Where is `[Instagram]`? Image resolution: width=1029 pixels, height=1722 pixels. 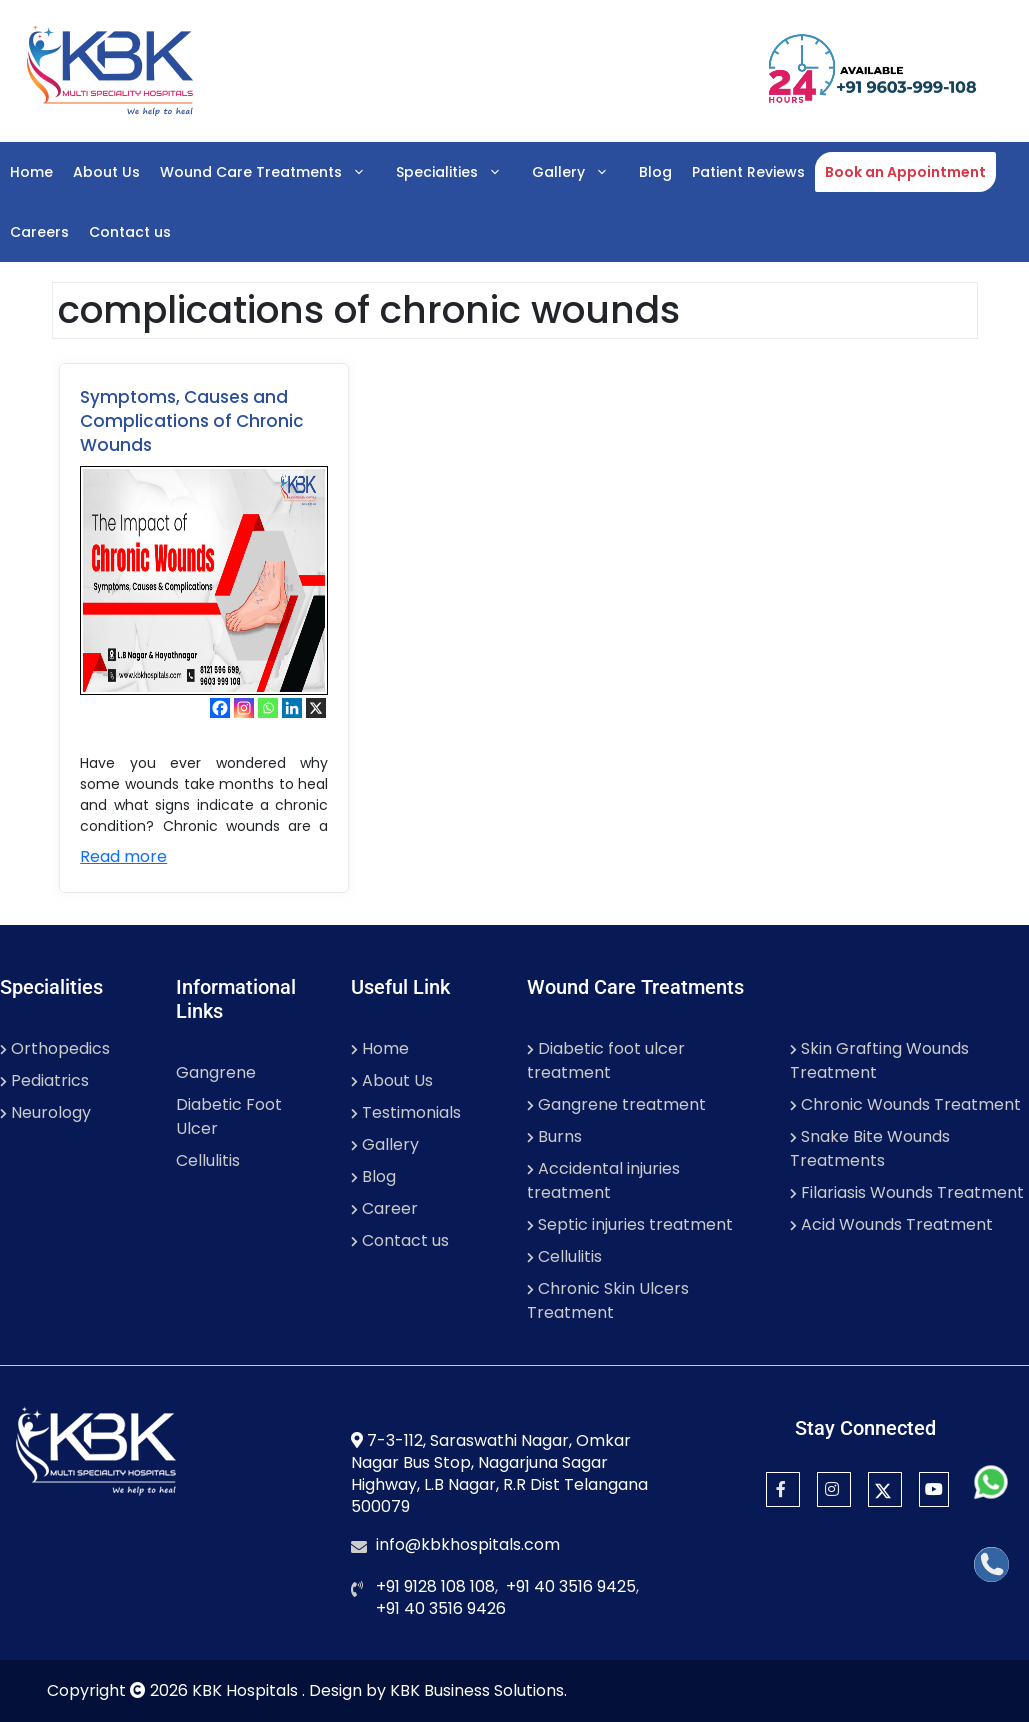
[Instagram] is located at coordinates (244, 708).